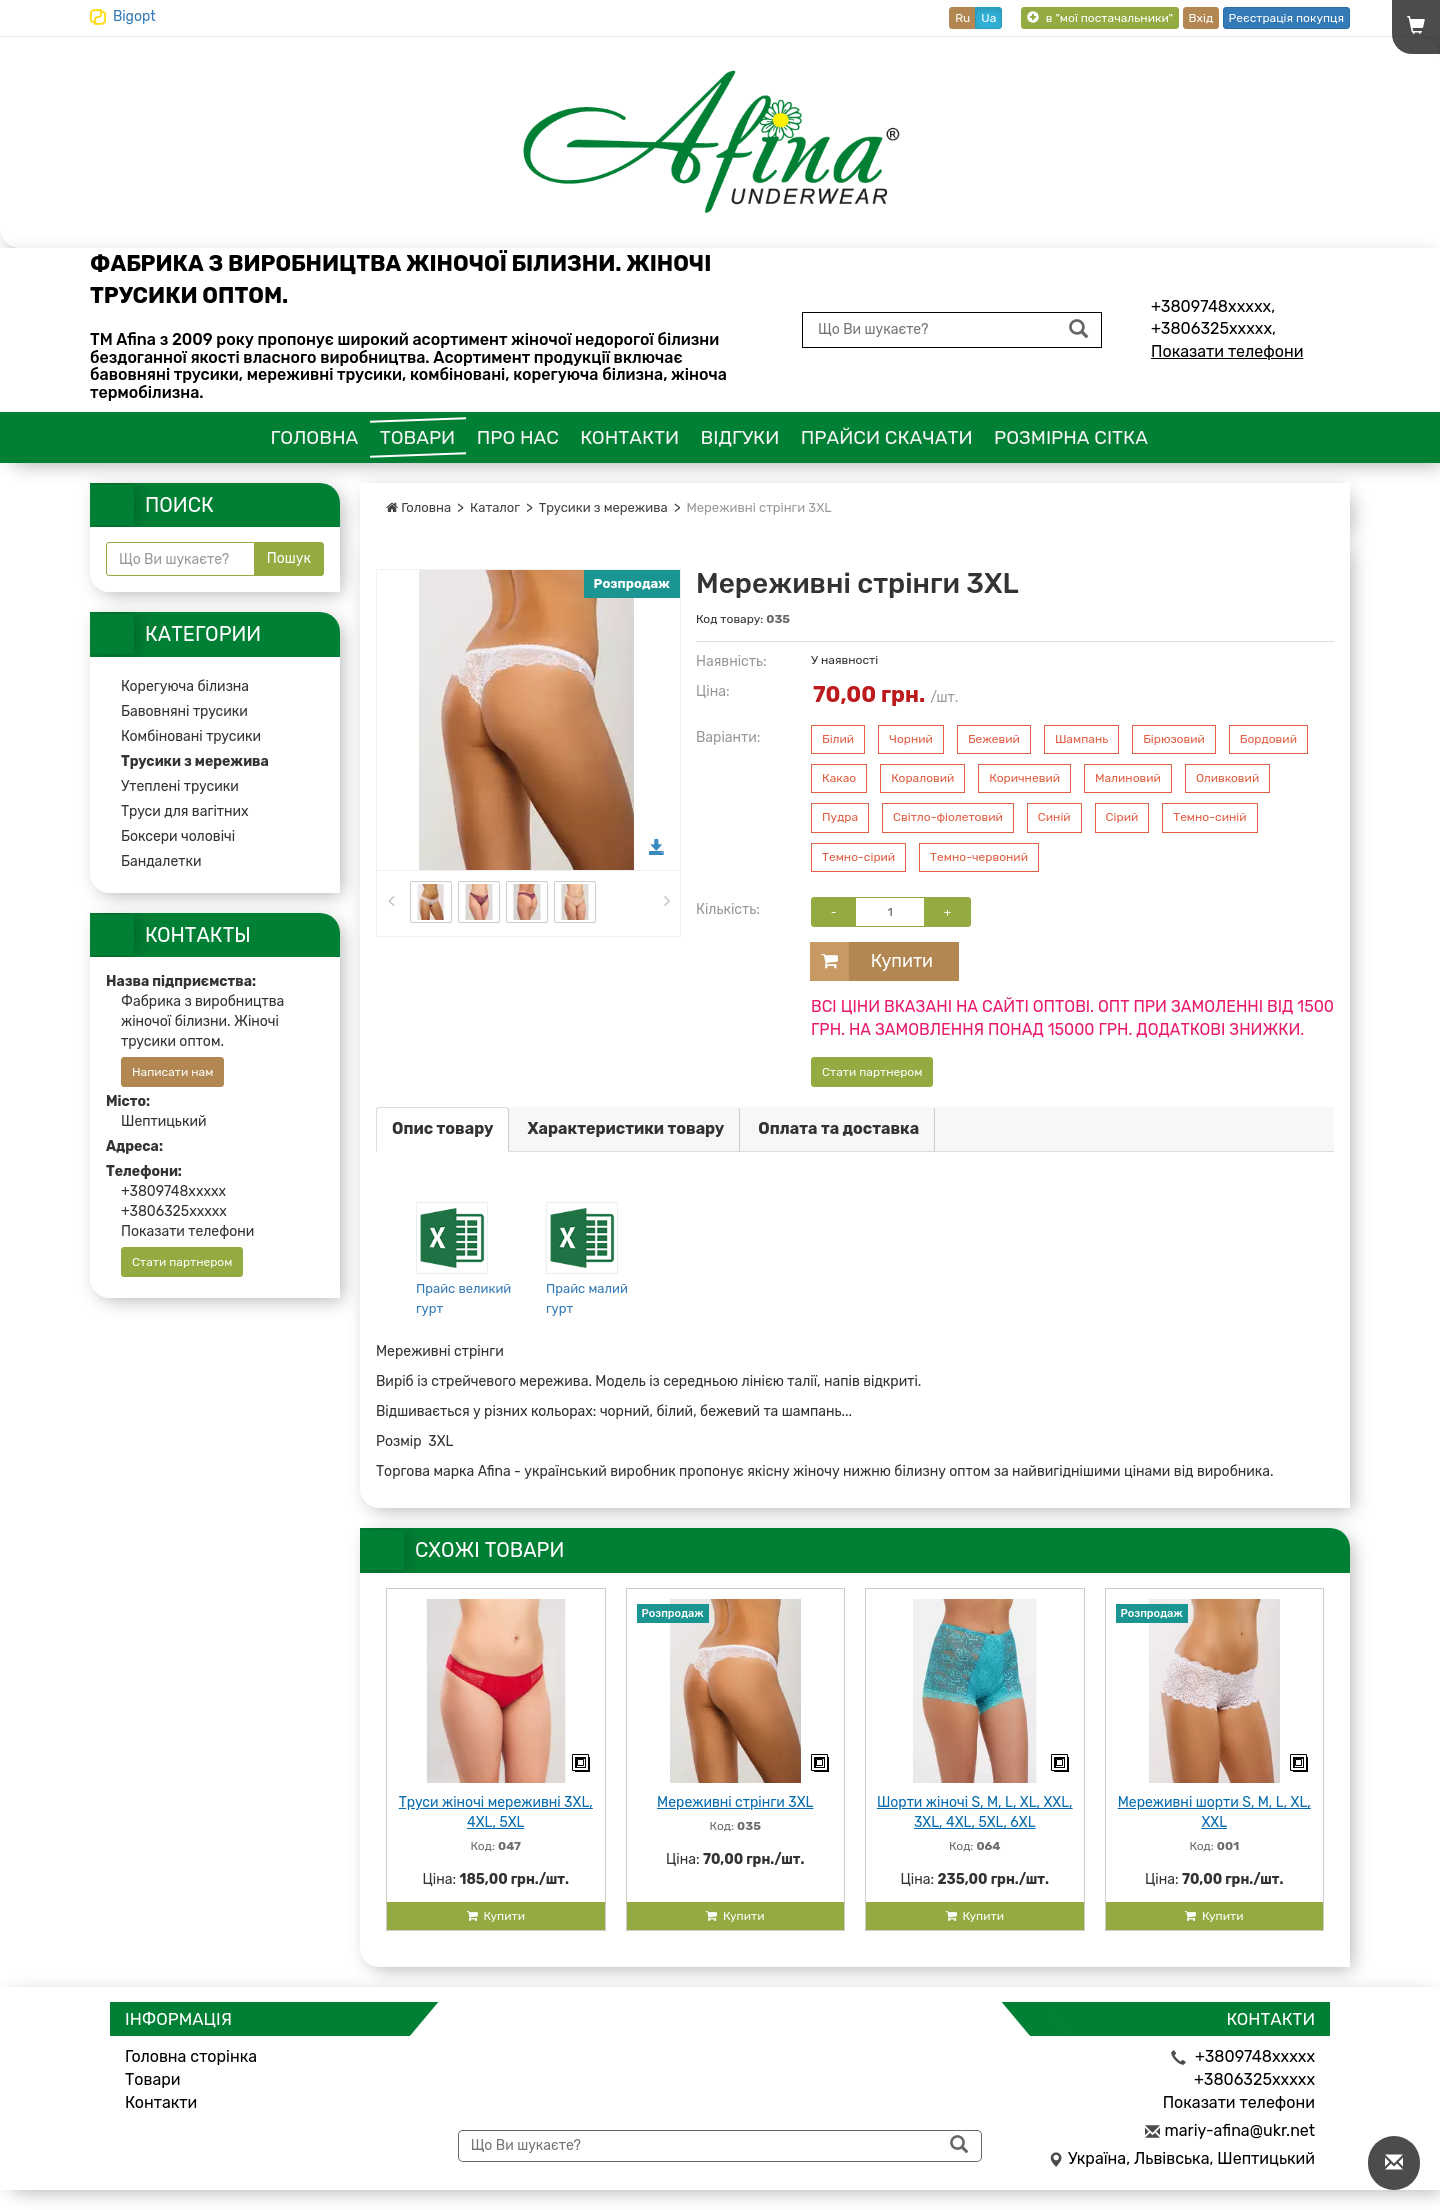  What do you see at coordinates (495, 507) in the screenshot?
I see `Каталог` at bounding box center [495, 507].